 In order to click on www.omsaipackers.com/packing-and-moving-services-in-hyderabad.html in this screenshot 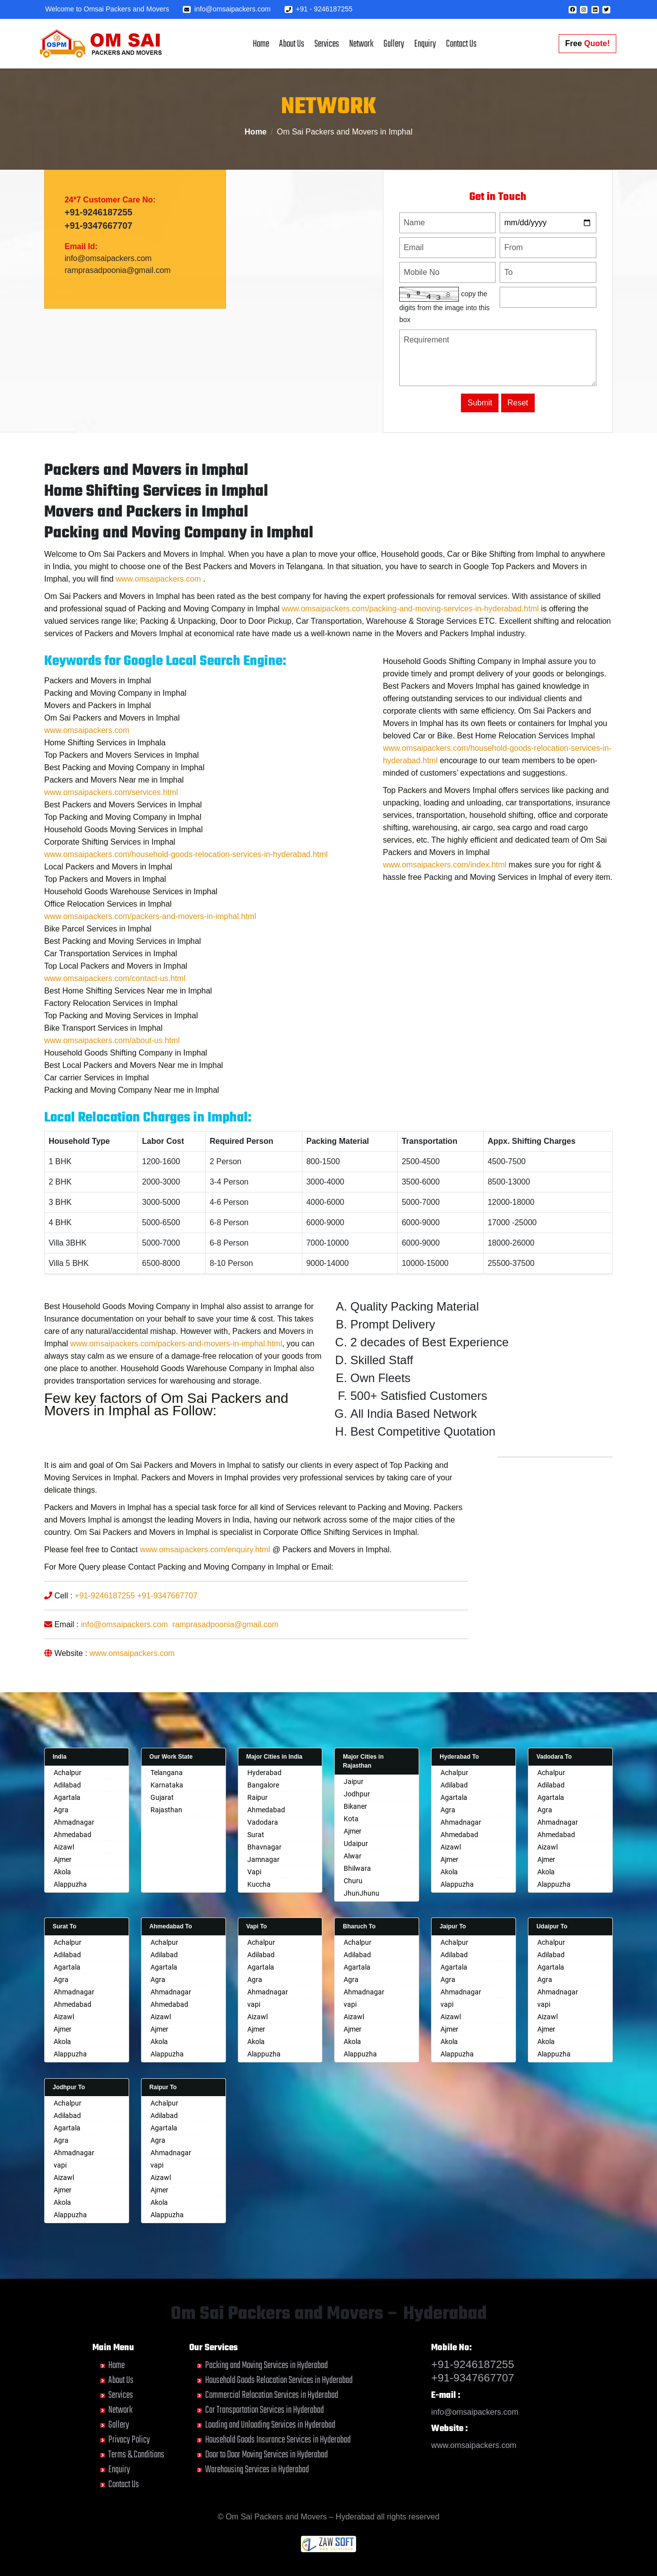, I will do `click(410, 654)`.